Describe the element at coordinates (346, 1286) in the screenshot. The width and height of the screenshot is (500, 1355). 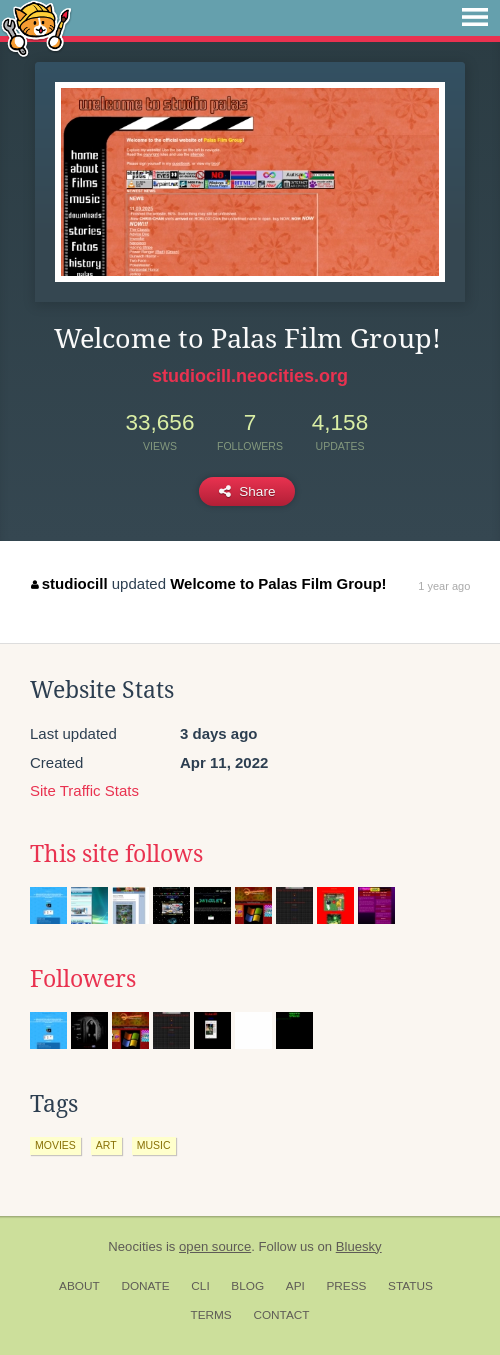
I see `Press` at that location.